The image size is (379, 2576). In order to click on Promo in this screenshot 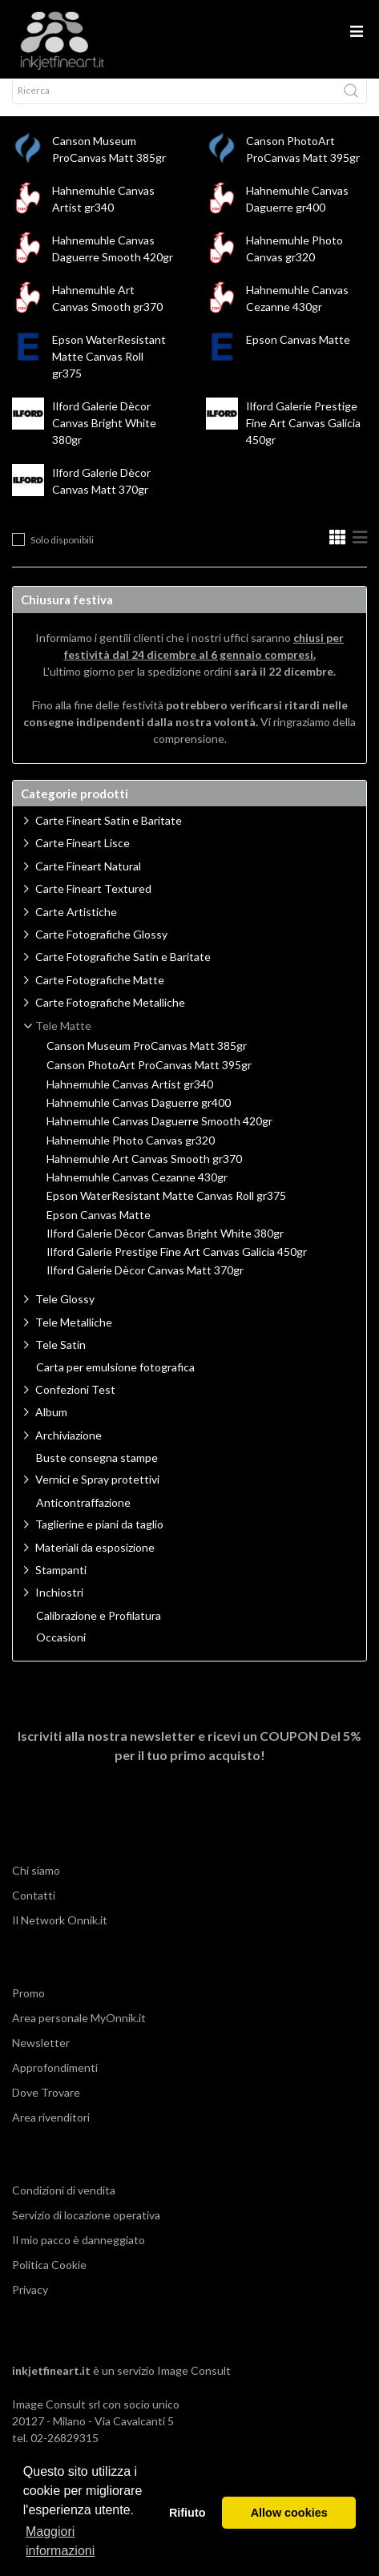, I will do `click(28, 2007)`.